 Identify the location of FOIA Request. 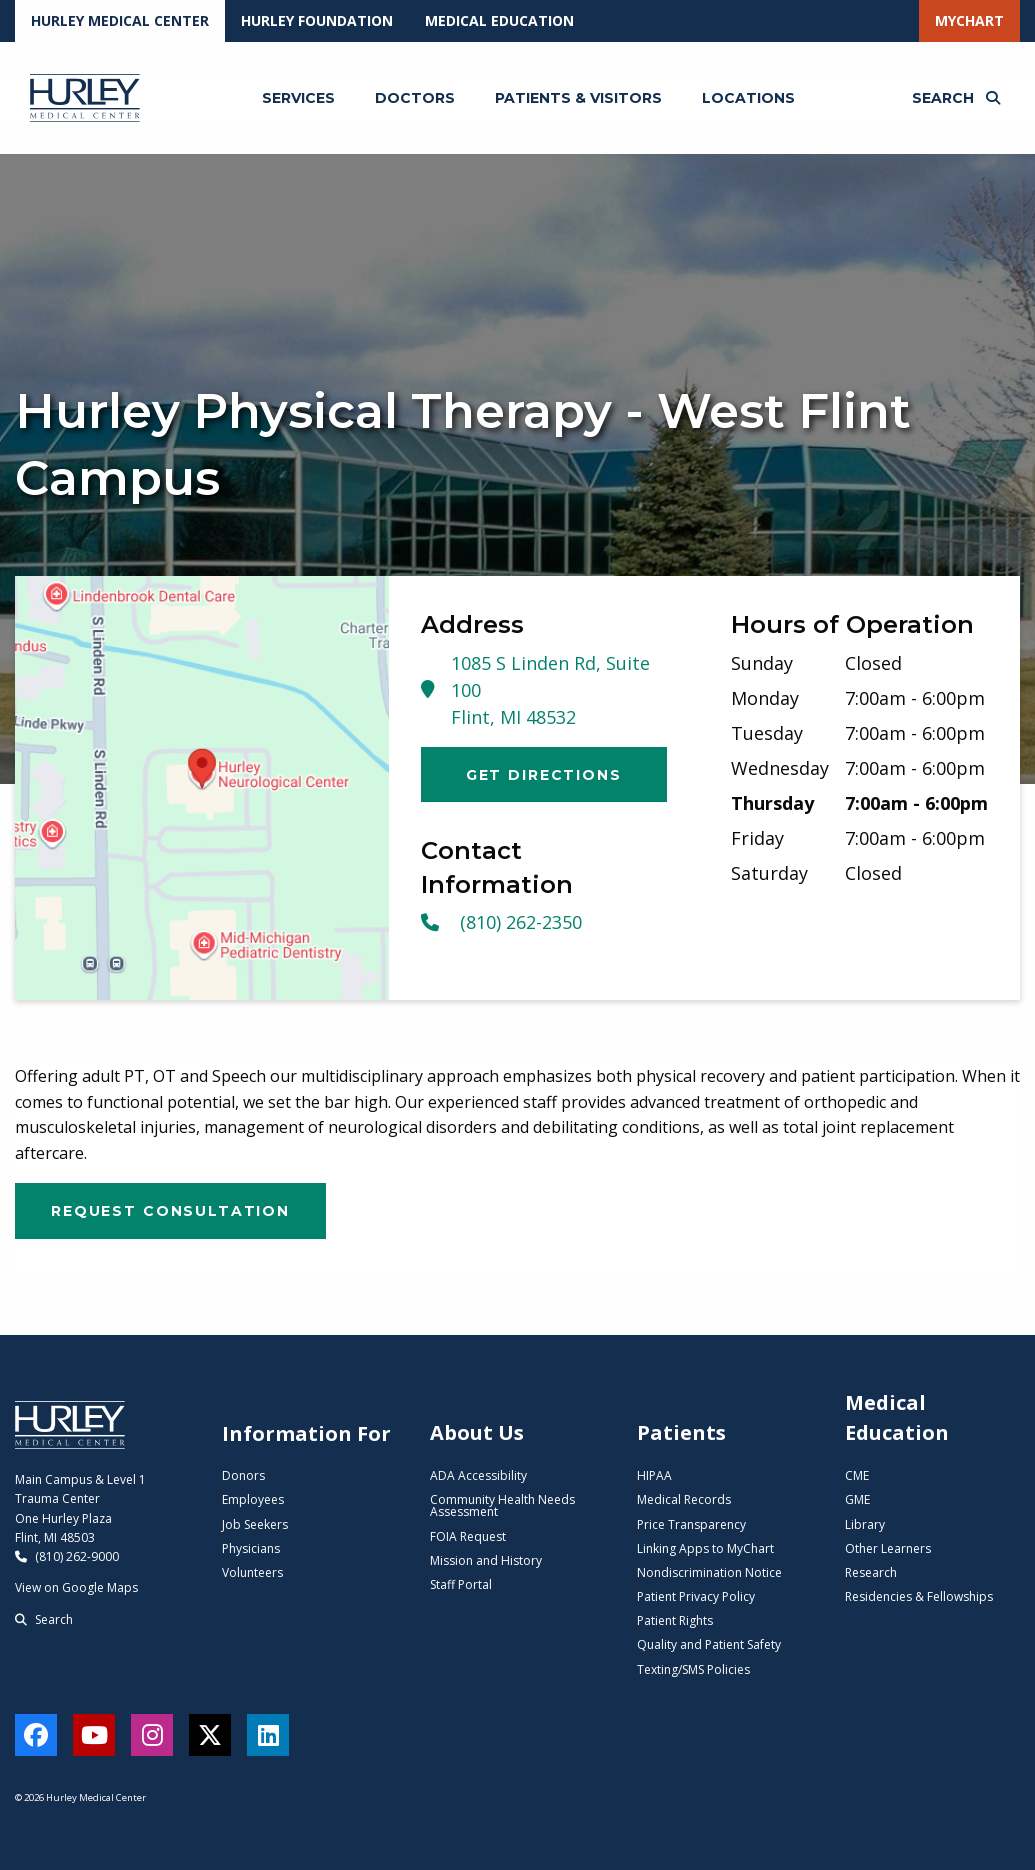
(468, 1536).